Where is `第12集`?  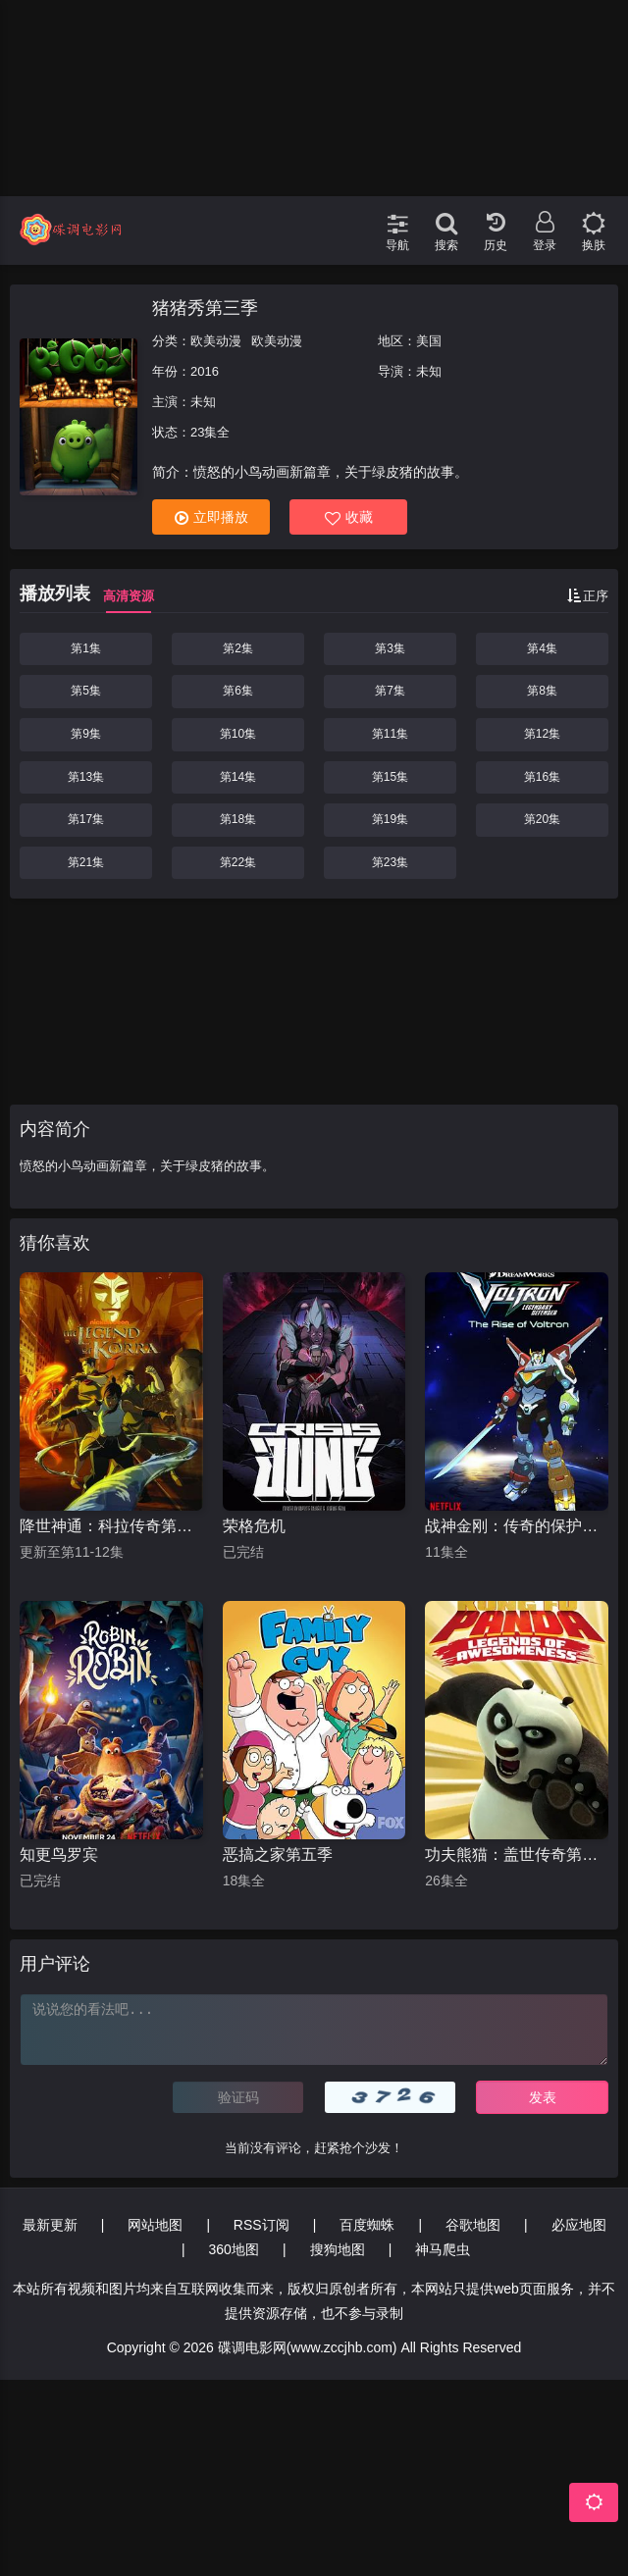
第12集 is located at coordinates (542, 734).